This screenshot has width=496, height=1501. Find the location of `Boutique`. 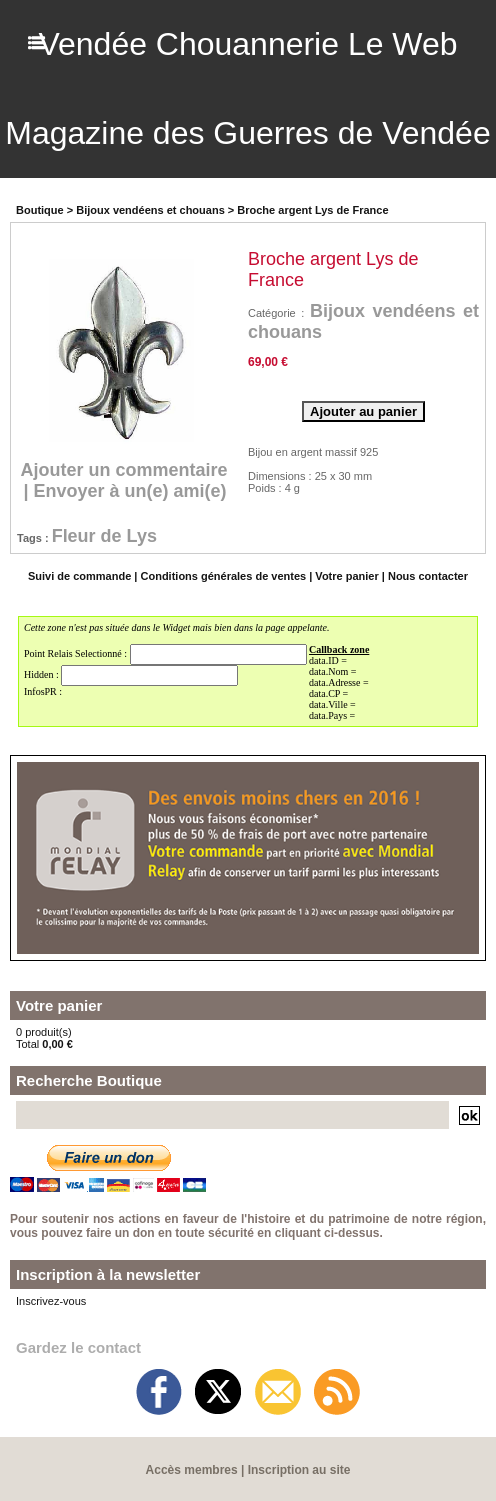

Boutique is located at coordinates (40, 208).